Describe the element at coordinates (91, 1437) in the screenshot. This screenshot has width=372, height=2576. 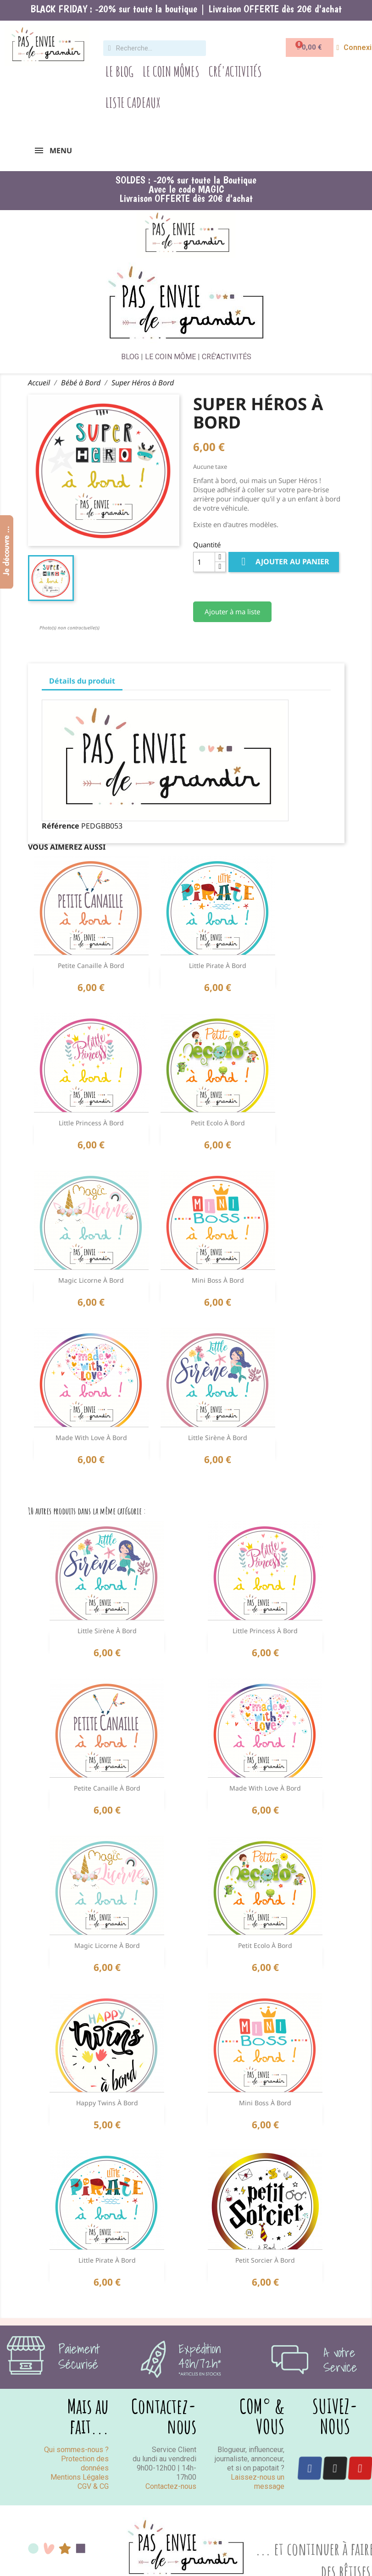
I see `Made with Love à Bord` at that location.